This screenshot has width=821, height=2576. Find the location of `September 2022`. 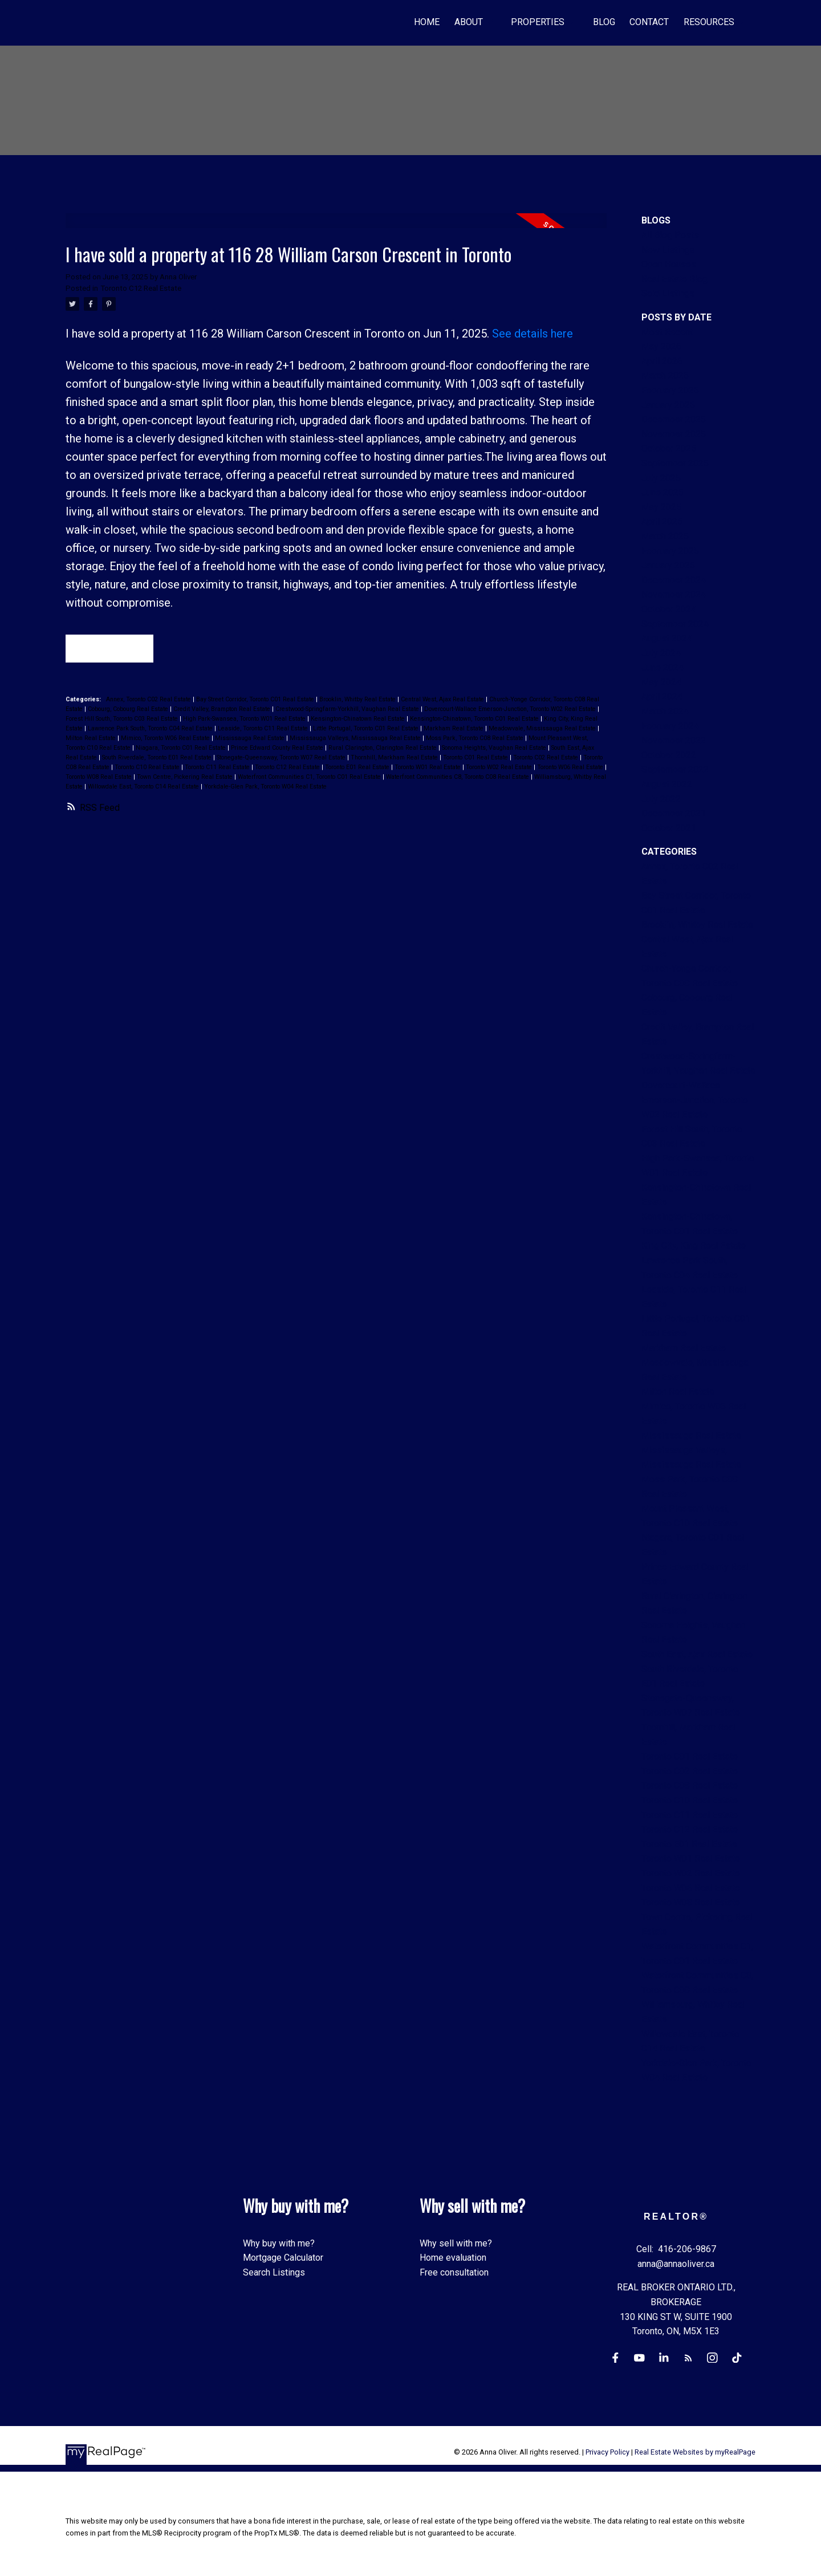

September 2022 is located at coordinates (675, 769).